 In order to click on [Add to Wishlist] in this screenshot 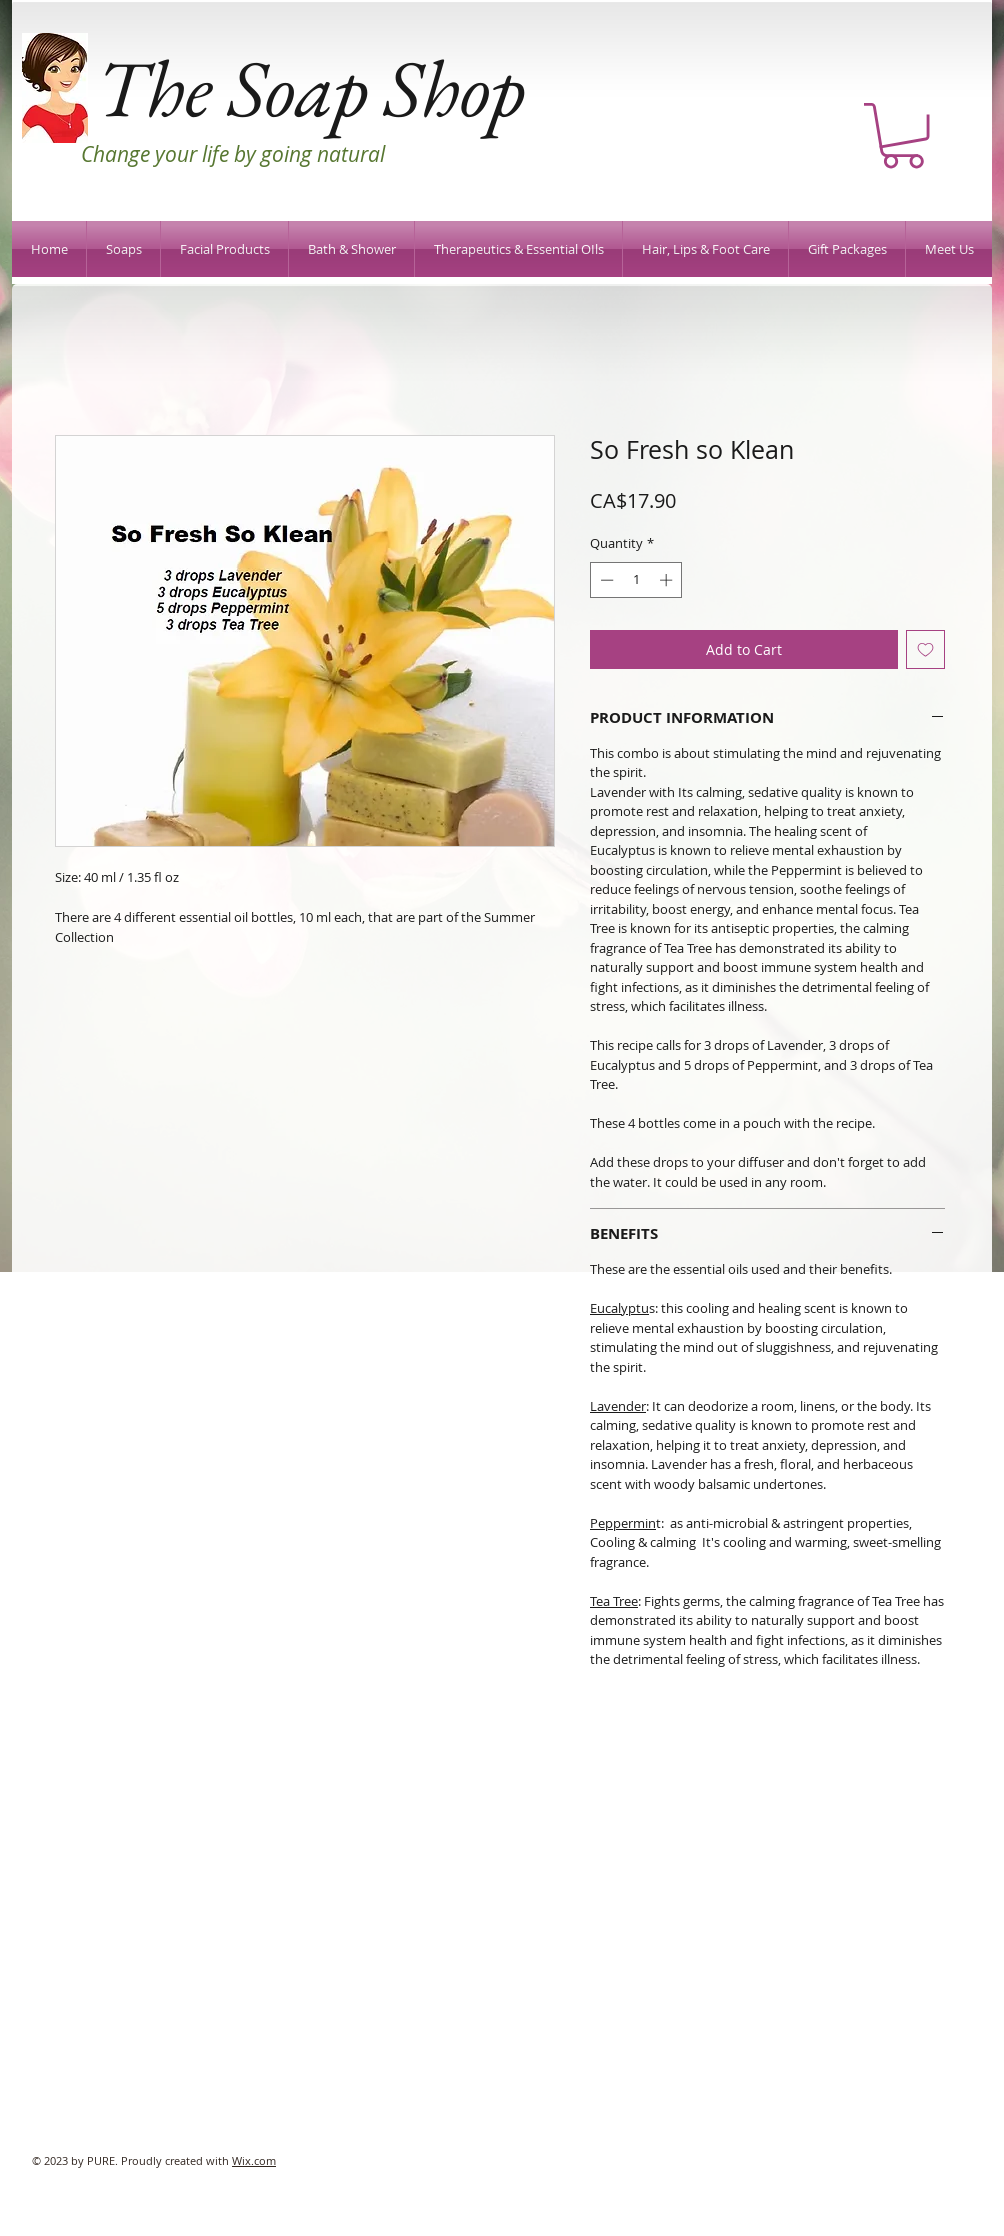, I will do `click(925, 649)`.